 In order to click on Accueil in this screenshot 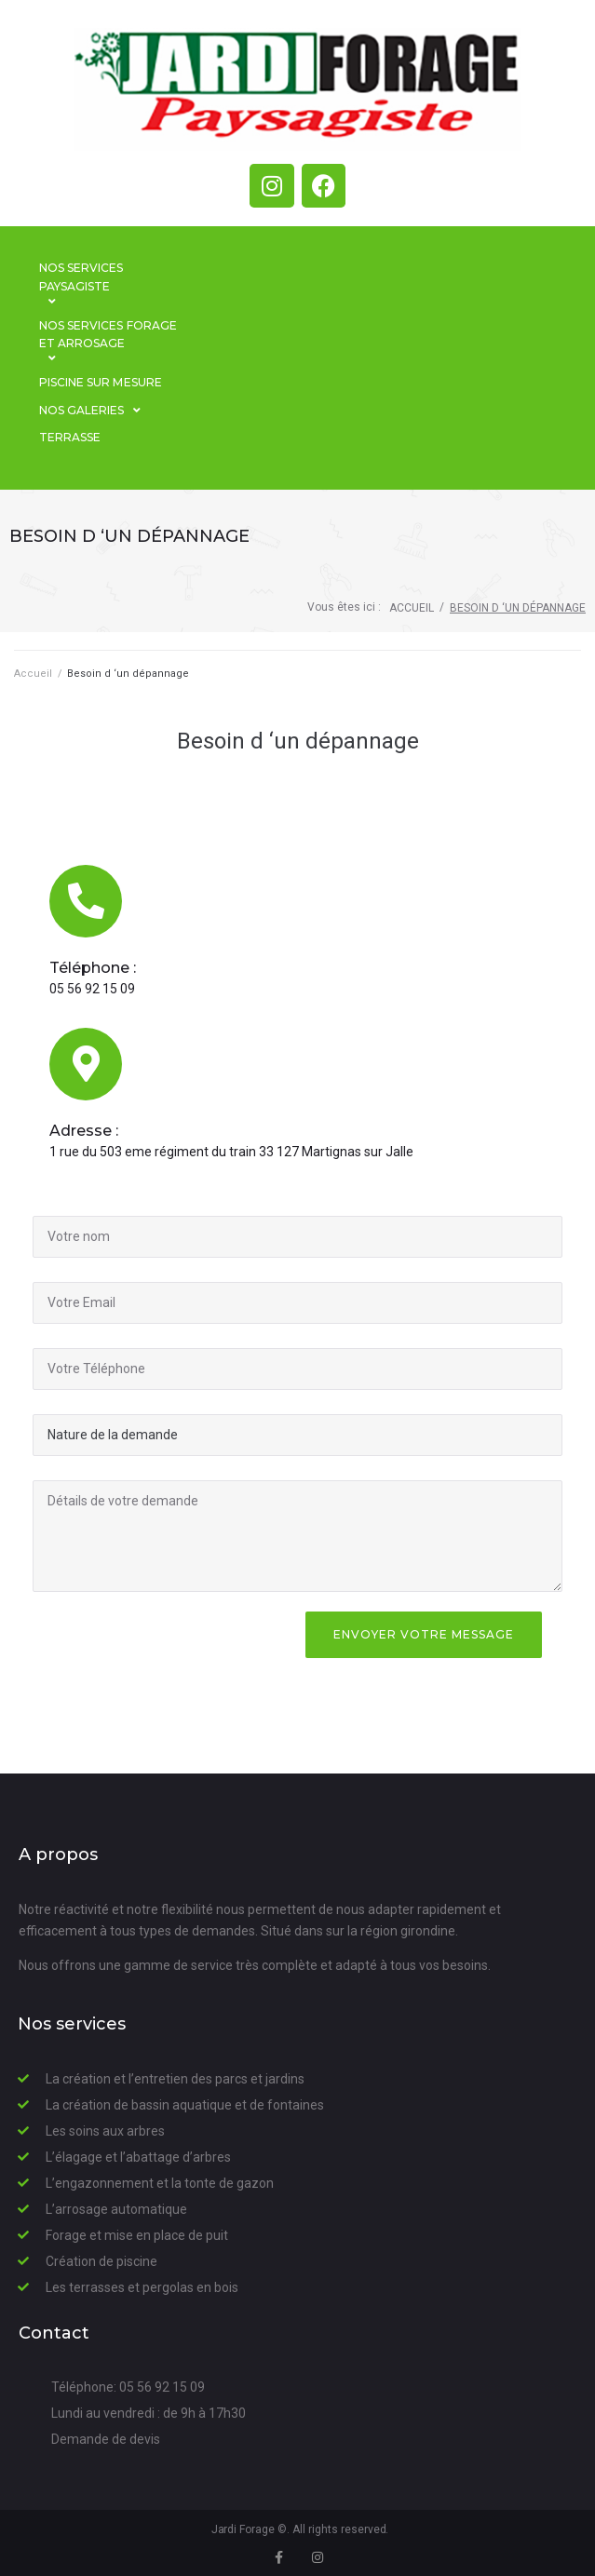, I will do `click(411, 607)`.